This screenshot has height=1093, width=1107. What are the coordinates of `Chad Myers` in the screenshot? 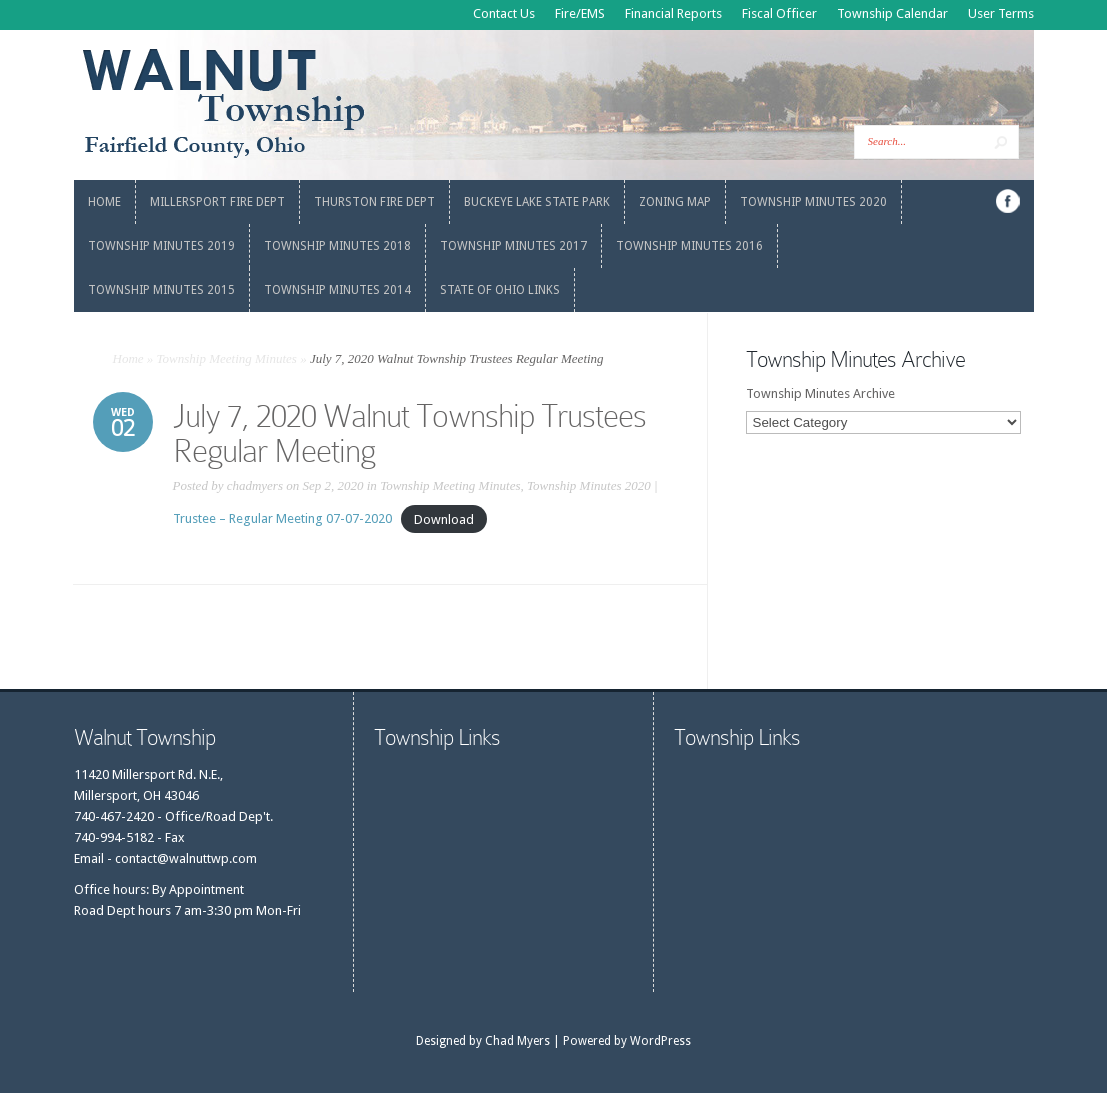 It's located at (517, 1041).